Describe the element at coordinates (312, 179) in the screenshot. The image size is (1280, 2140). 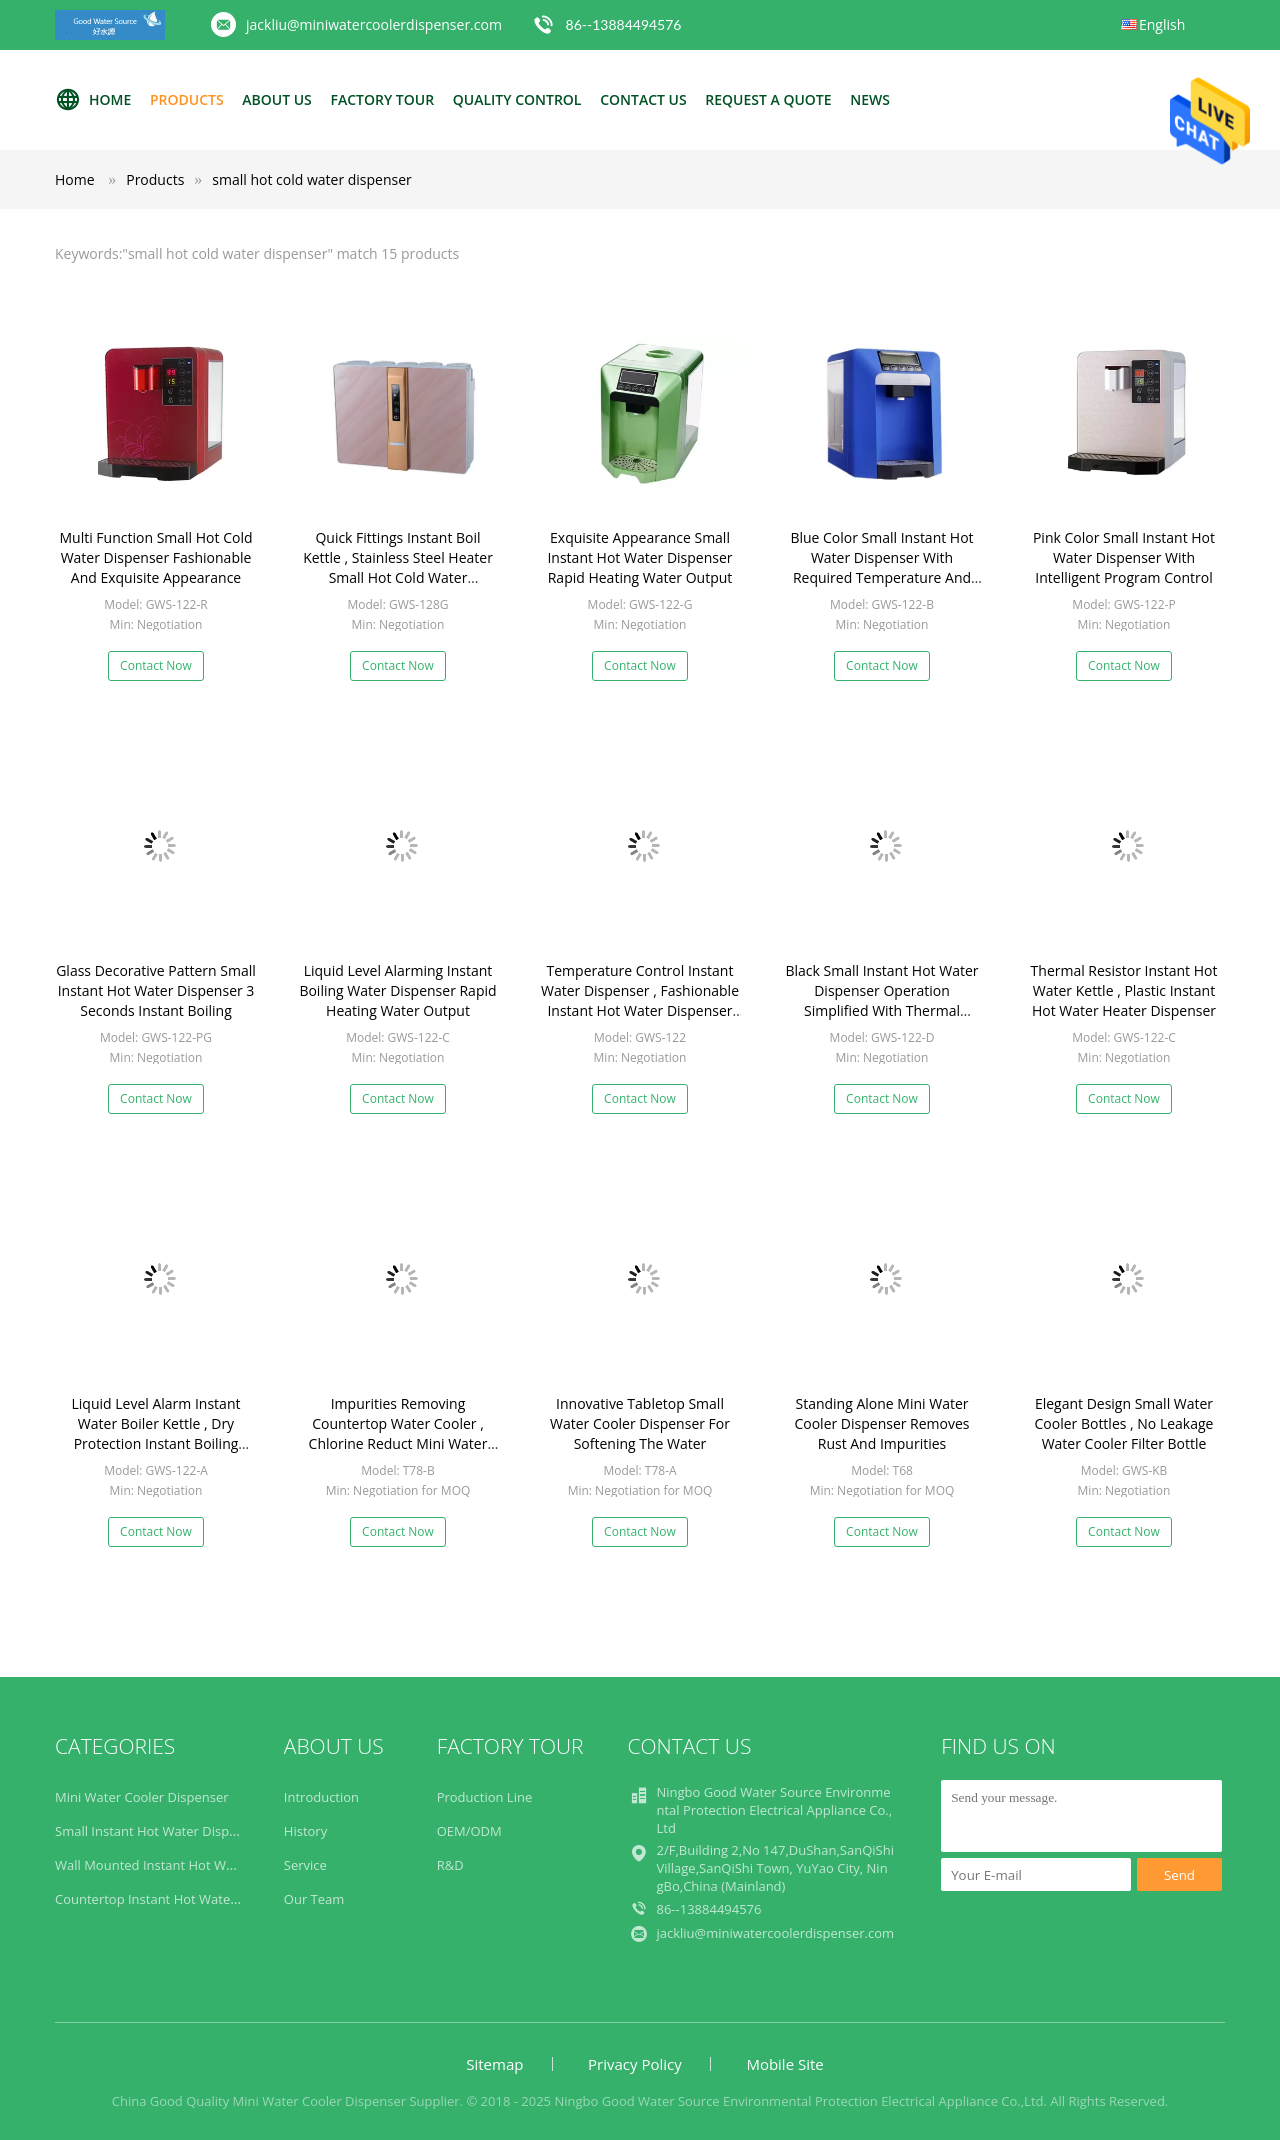
I see `small hot cold water dispenser` at that location.